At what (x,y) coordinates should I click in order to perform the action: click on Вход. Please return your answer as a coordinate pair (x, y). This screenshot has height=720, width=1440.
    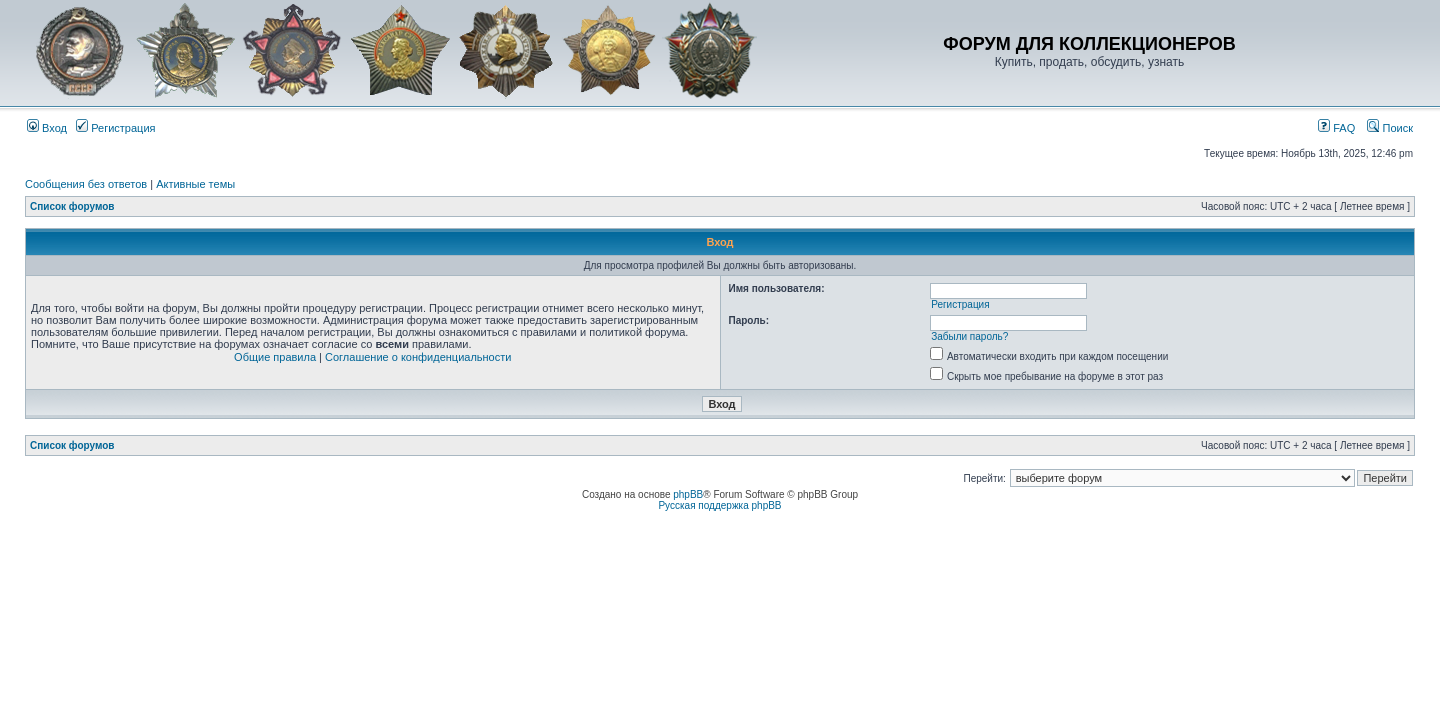
    Looking at the image, I should click on (47, 128).